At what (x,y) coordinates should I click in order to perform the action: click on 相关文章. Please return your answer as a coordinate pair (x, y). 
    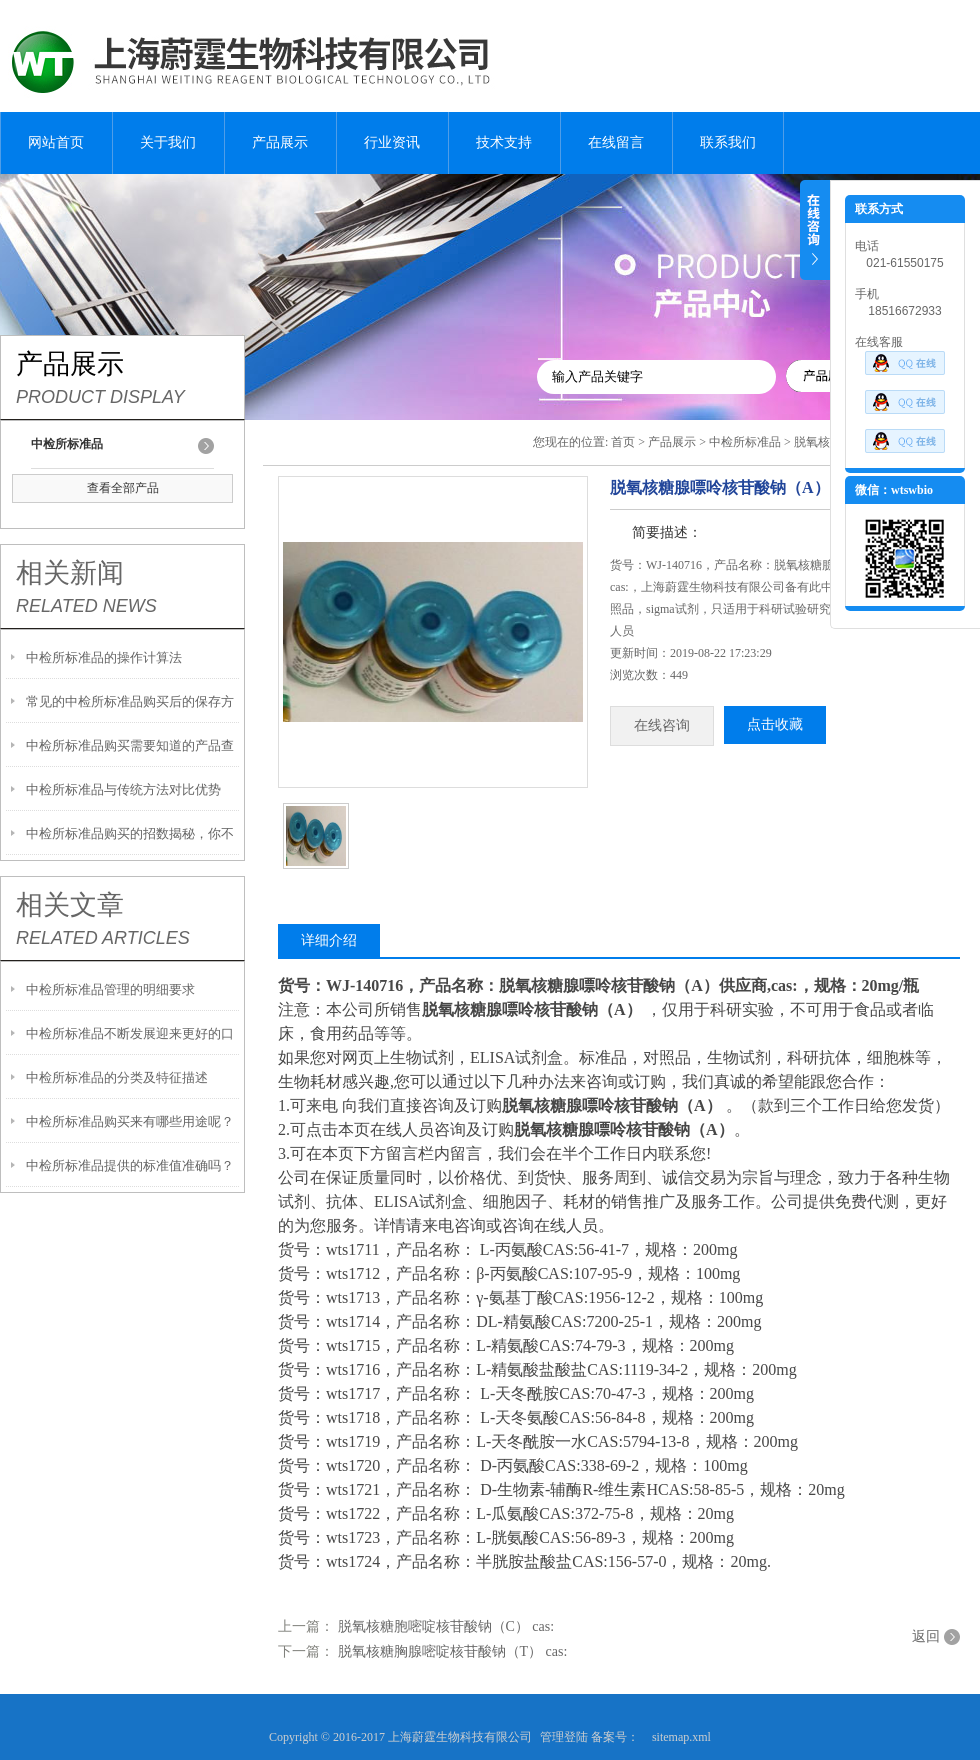
    Looking at the image, I should click on (70, 905).